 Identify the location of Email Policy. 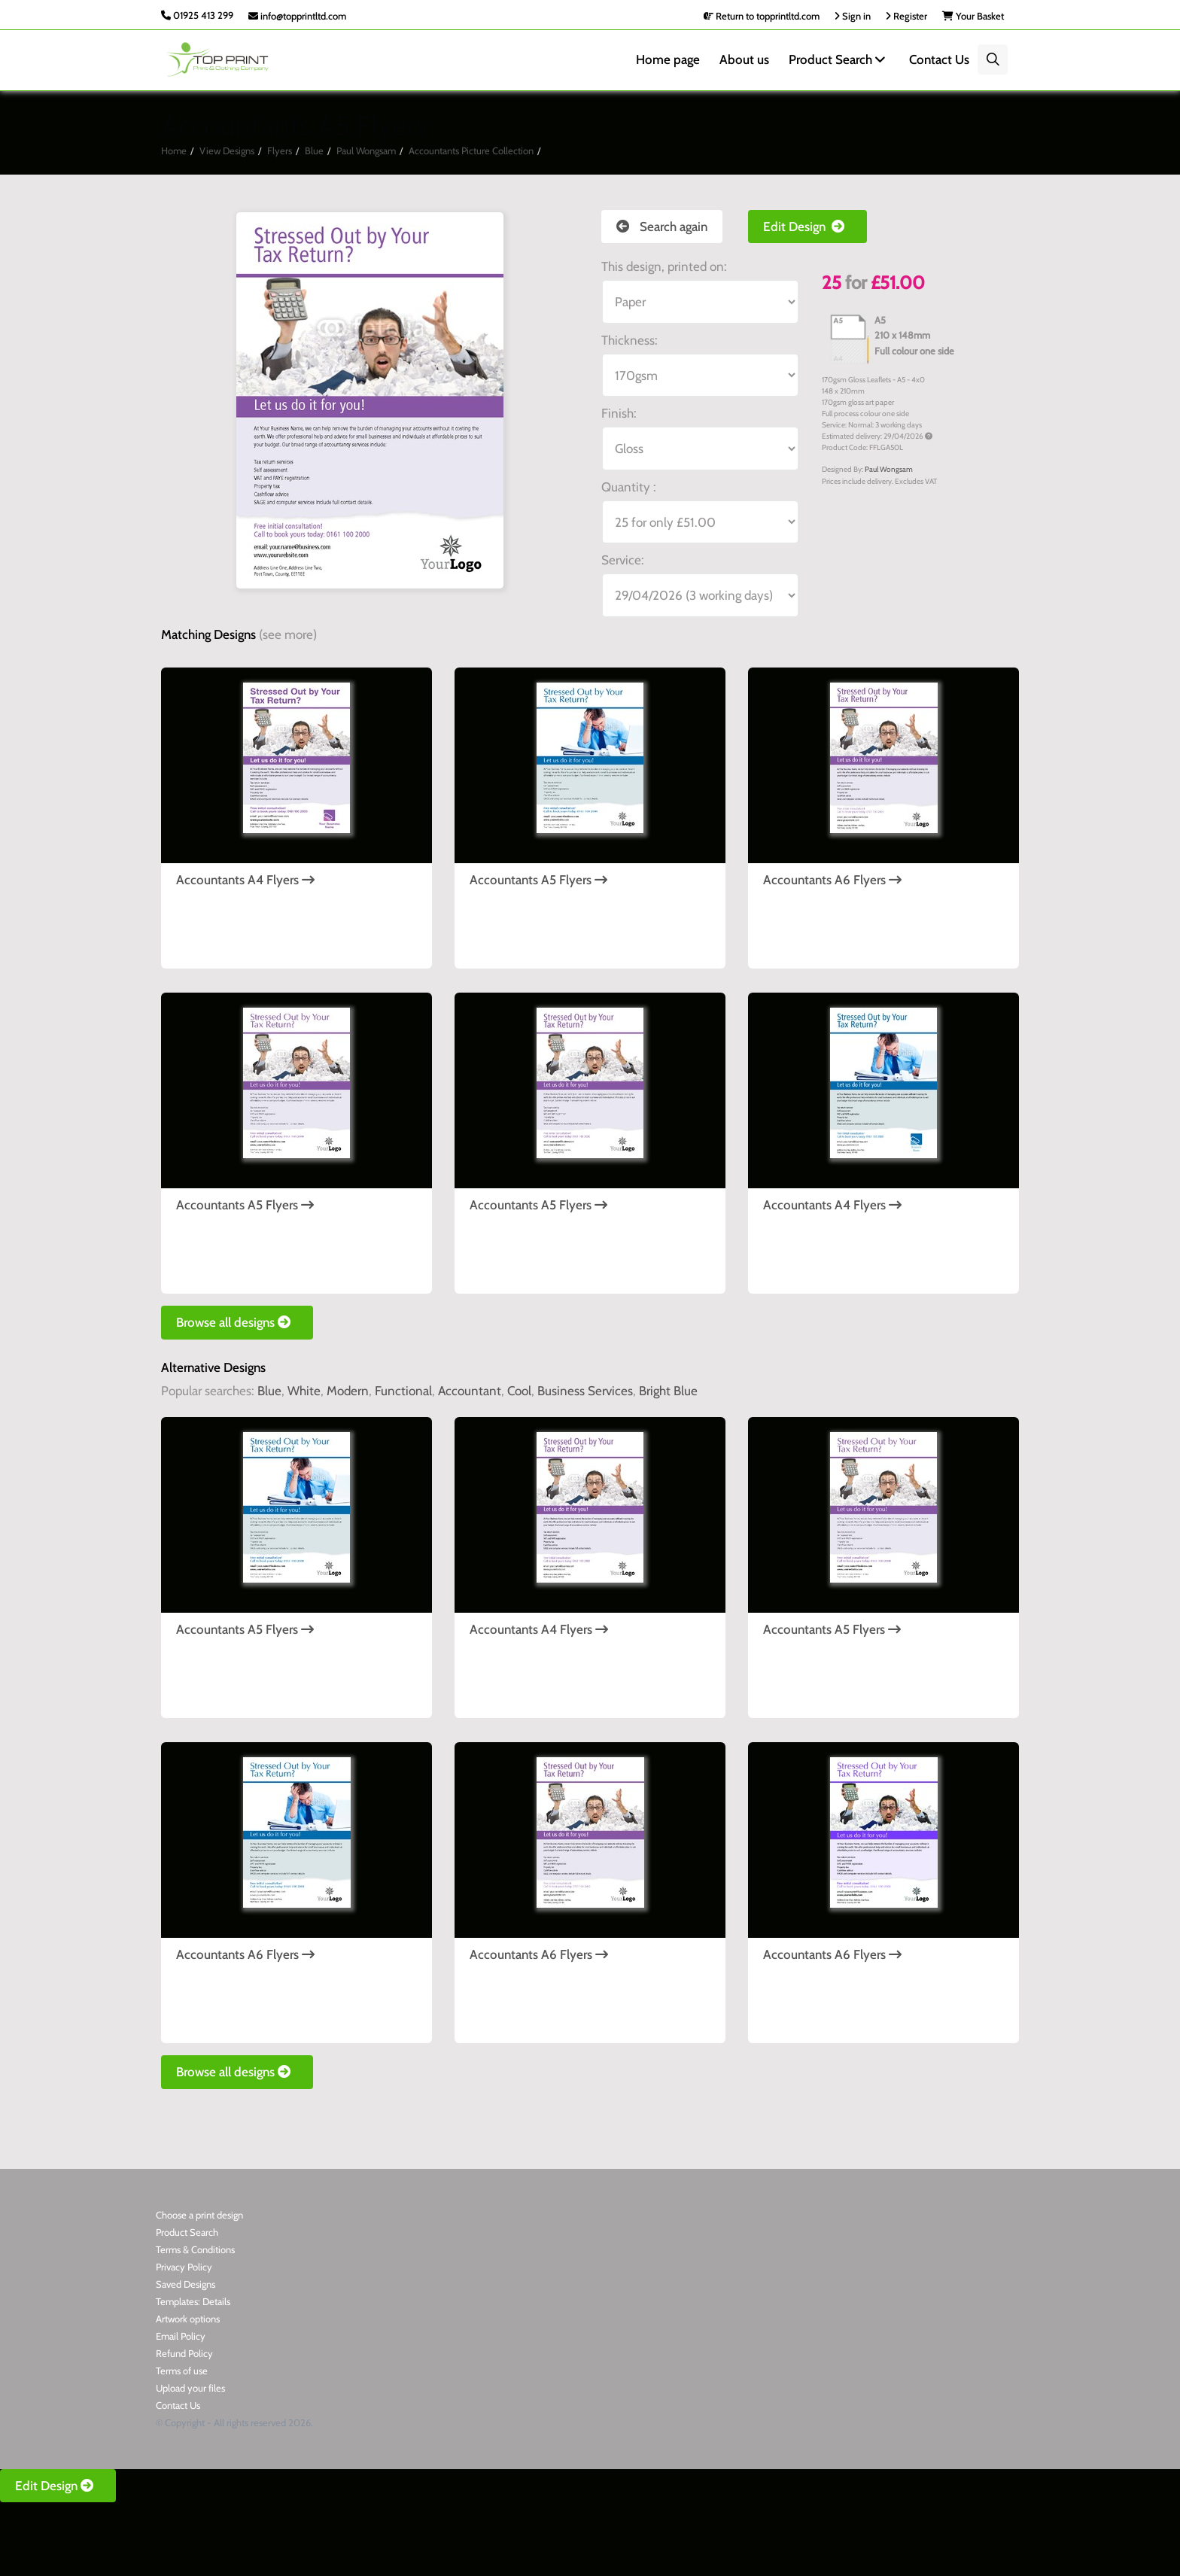
(180, 2336).